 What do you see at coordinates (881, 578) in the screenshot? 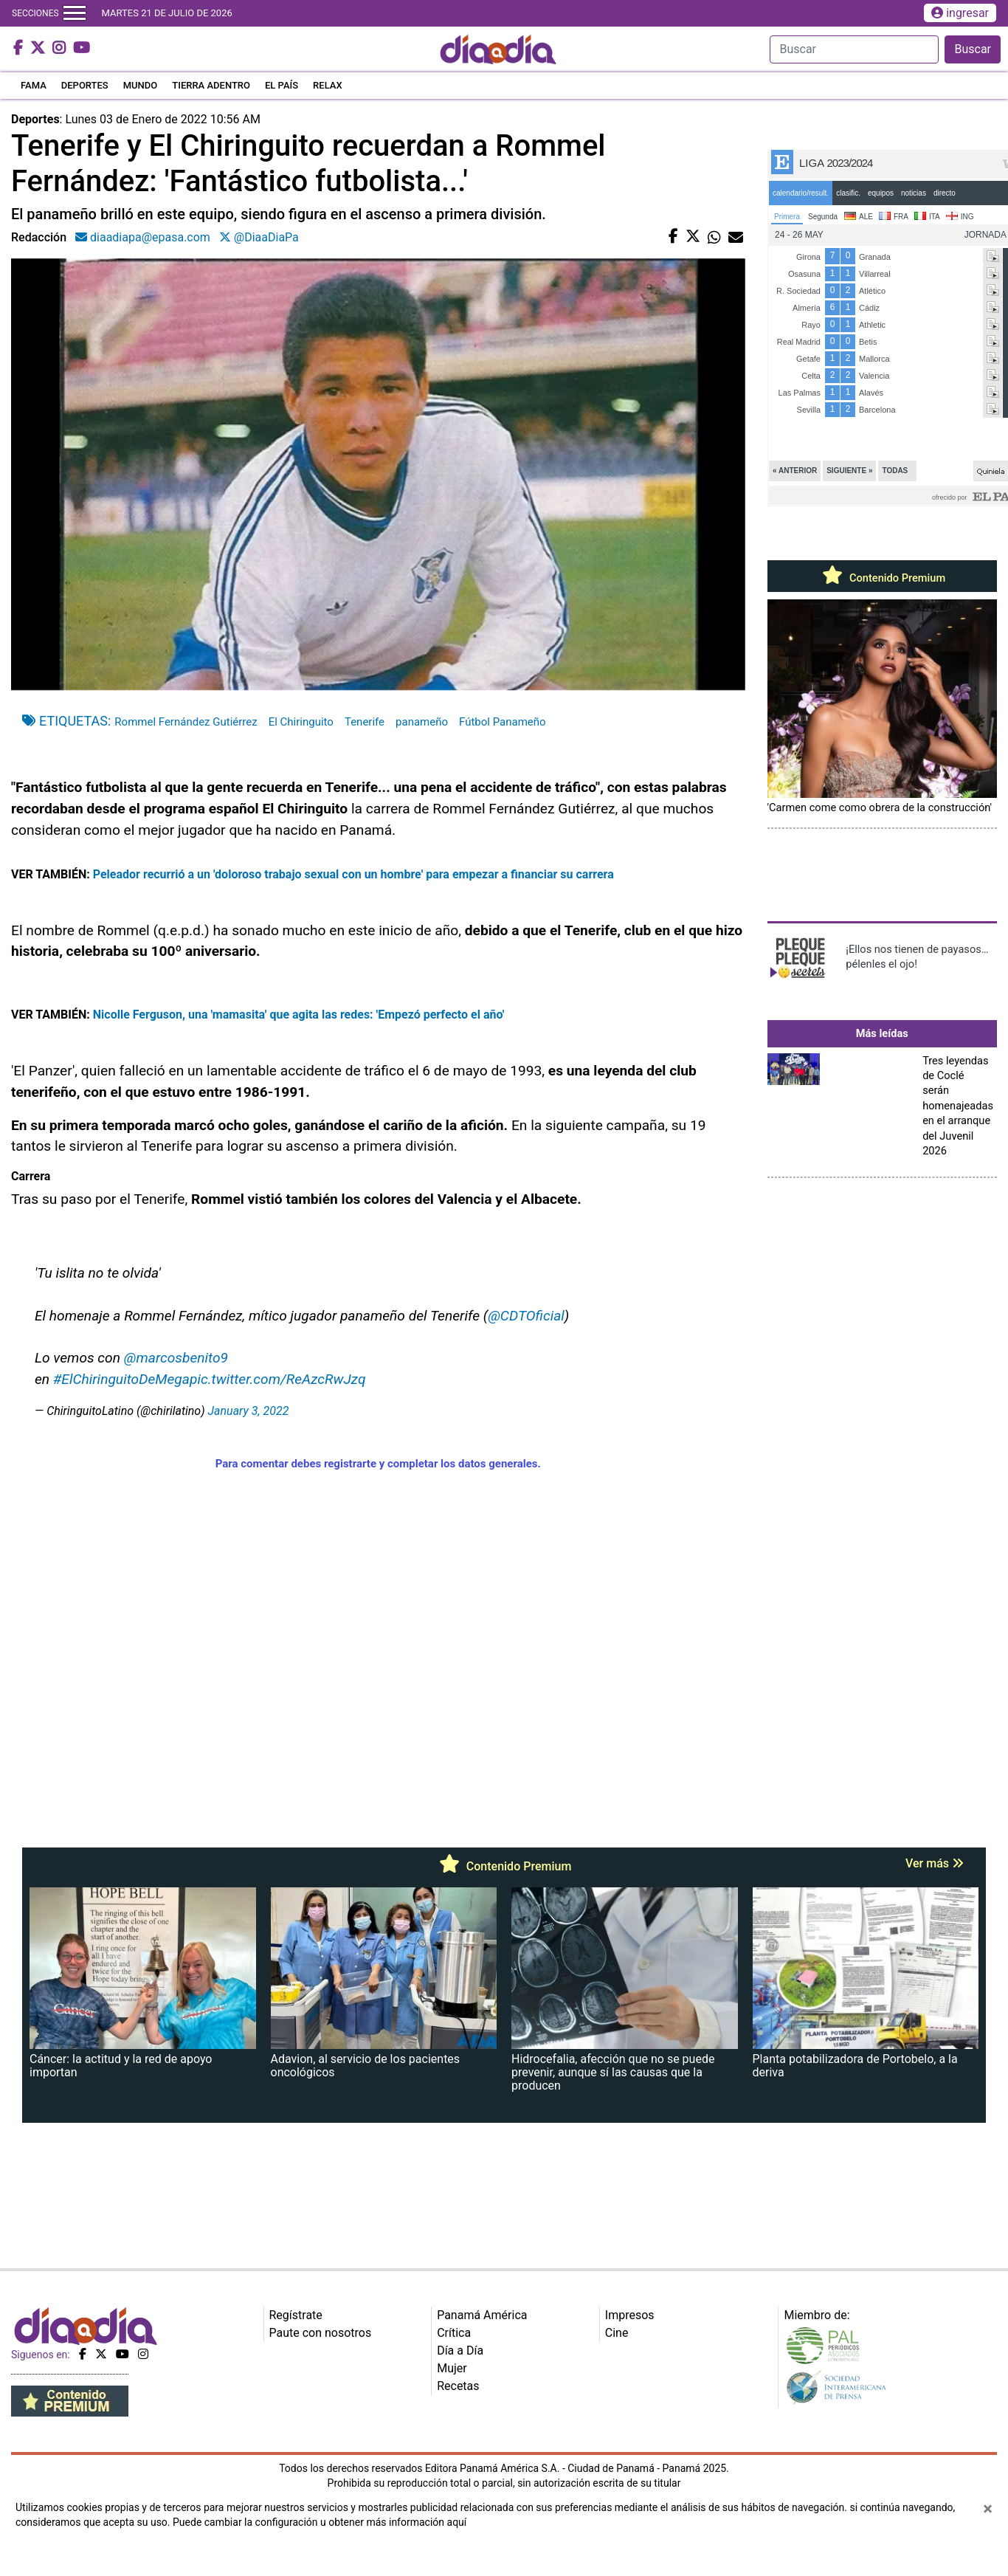
I see `Contenido Premium` at bounding box center [881, 578].